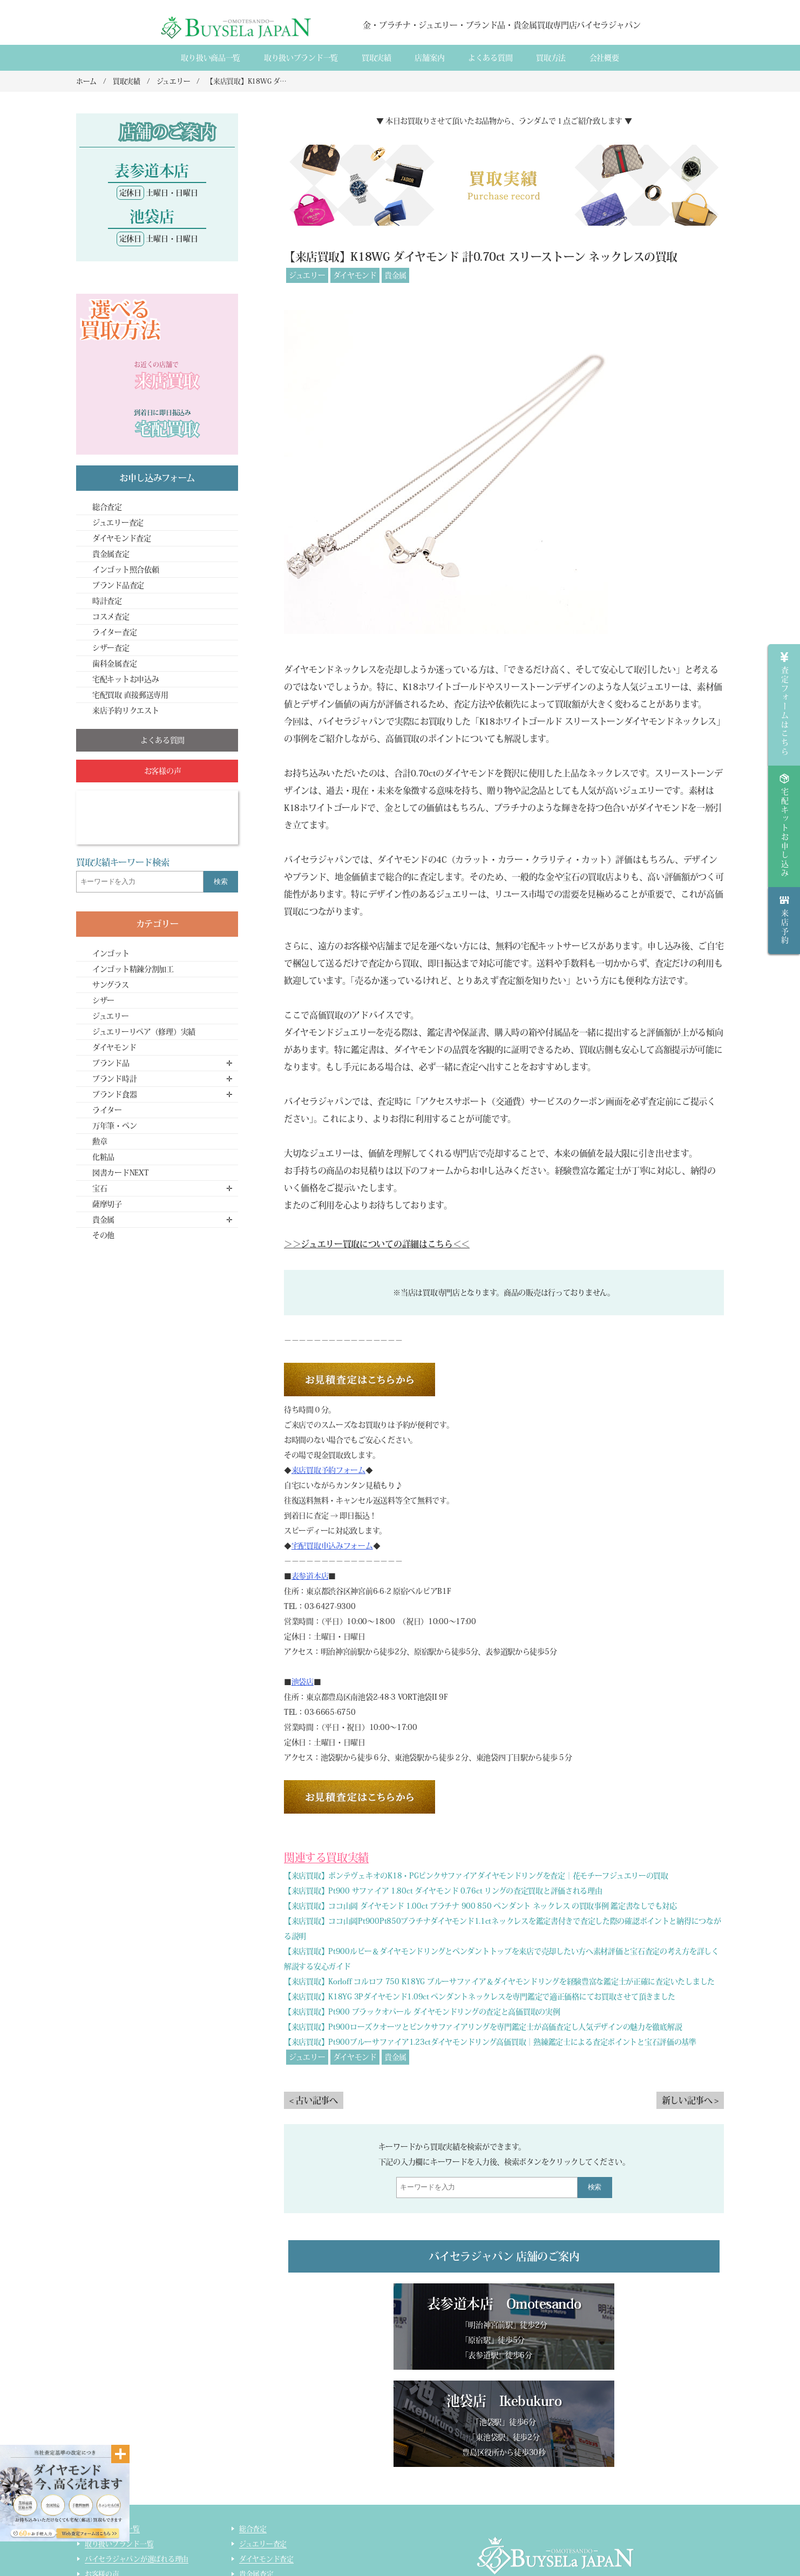  What do you see at coordinates (133, 969) in the screenshot?
I see `インゴット精錬分割加工` at bounding box center [133, 969].